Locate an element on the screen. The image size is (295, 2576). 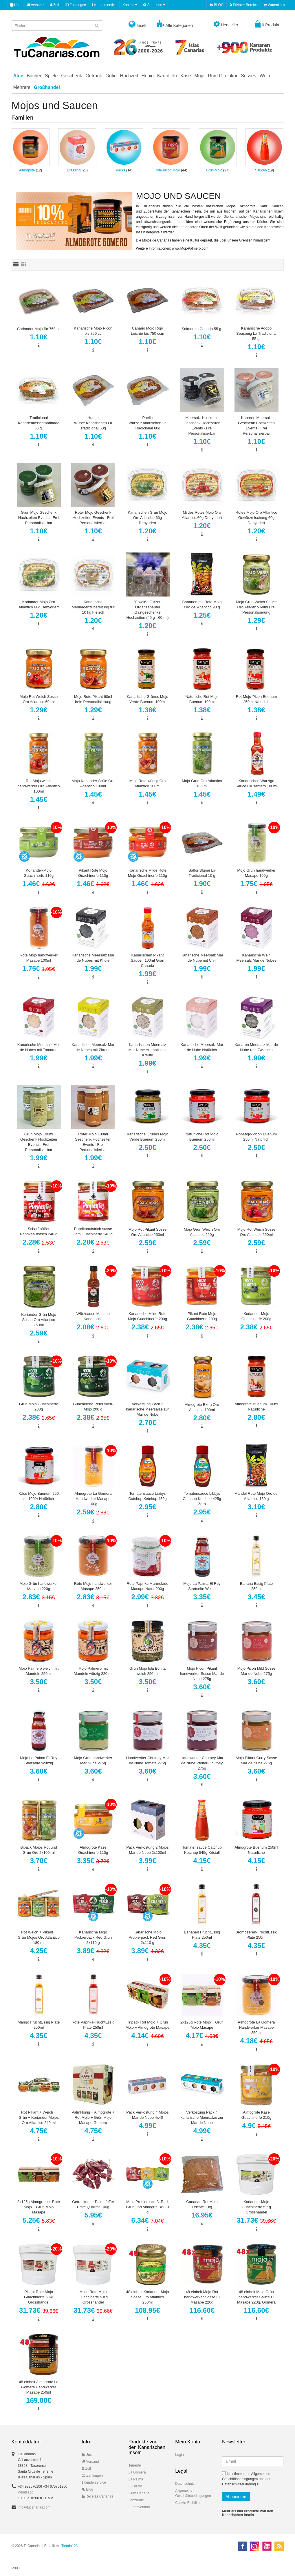
1.29€ is located at coordinates (256, 620).